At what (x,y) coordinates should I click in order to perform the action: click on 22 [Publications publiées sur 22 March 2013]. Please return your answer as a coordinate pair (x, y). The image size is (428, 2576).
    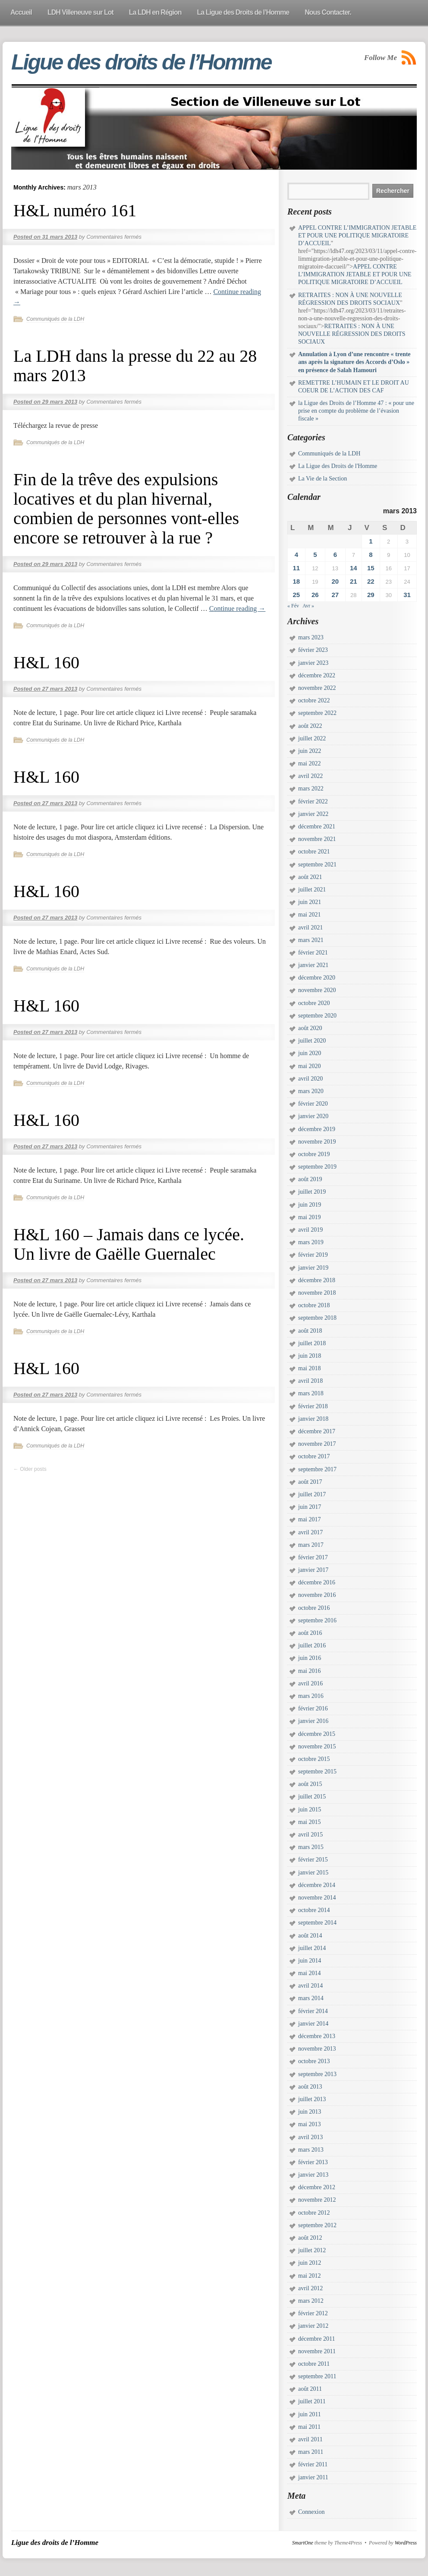
    Looking at the image, I should click on (370, 581).